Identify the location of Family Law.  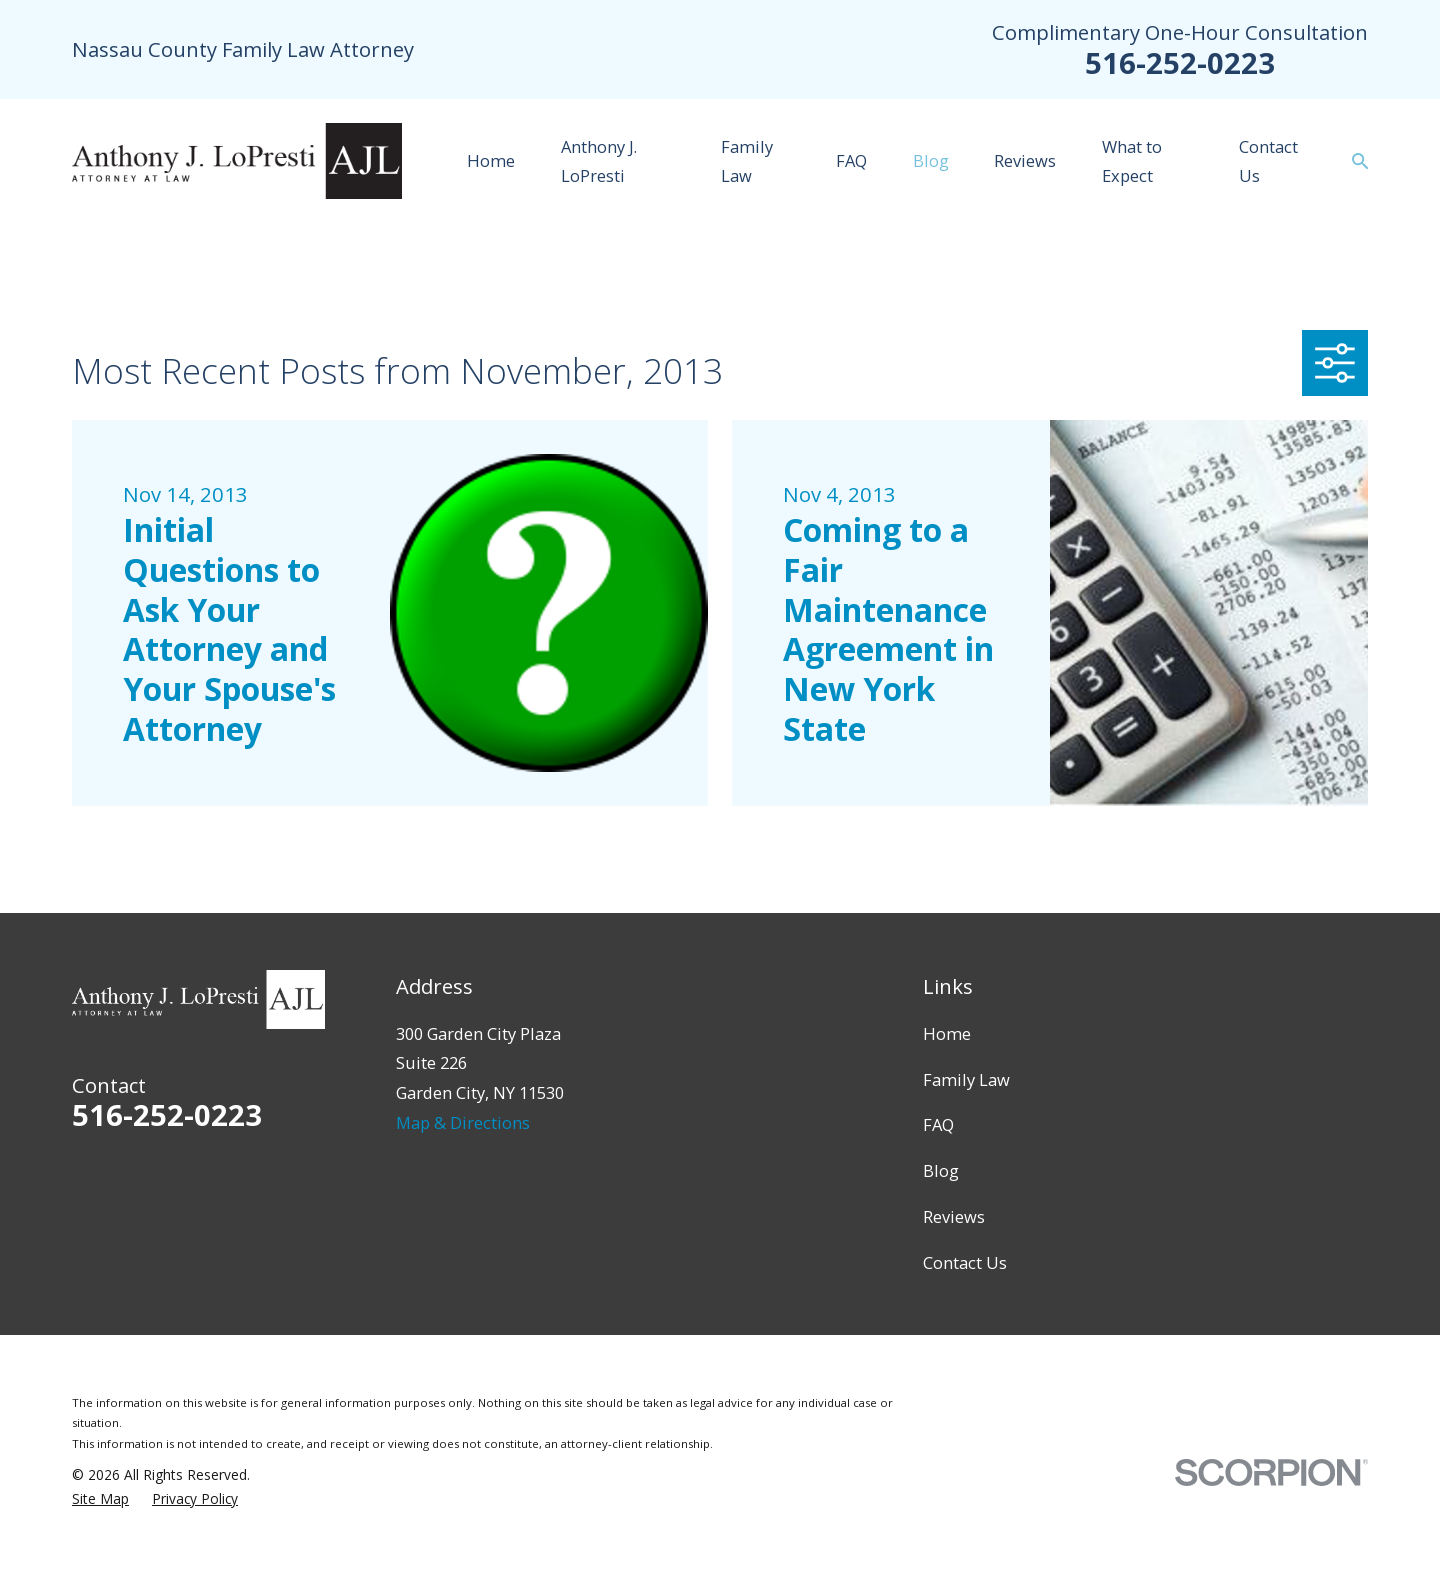
(966, 1079).